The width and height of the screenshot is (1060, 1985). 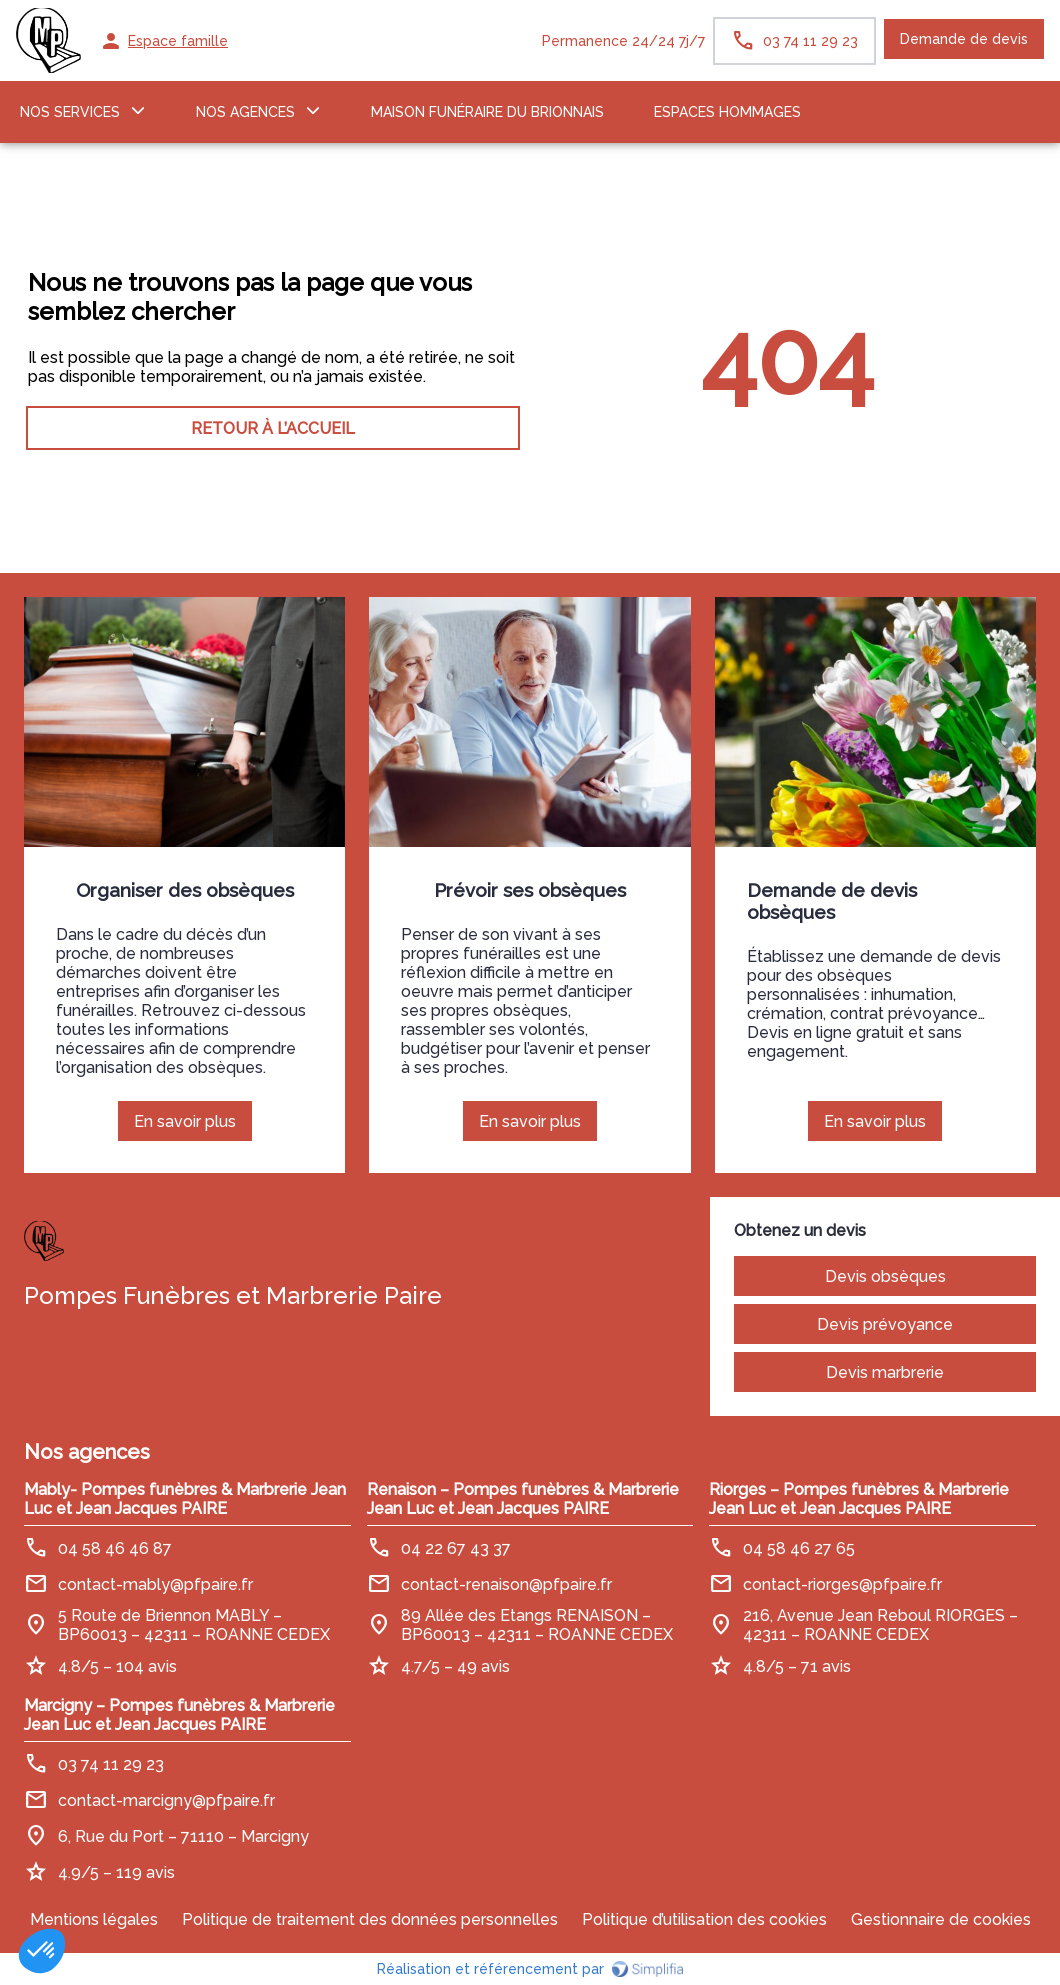 What do you see at coordinates (727, 112) in the screenshot?
I see `ESPACES HOMMAGES` at bounding box center [727, 112].